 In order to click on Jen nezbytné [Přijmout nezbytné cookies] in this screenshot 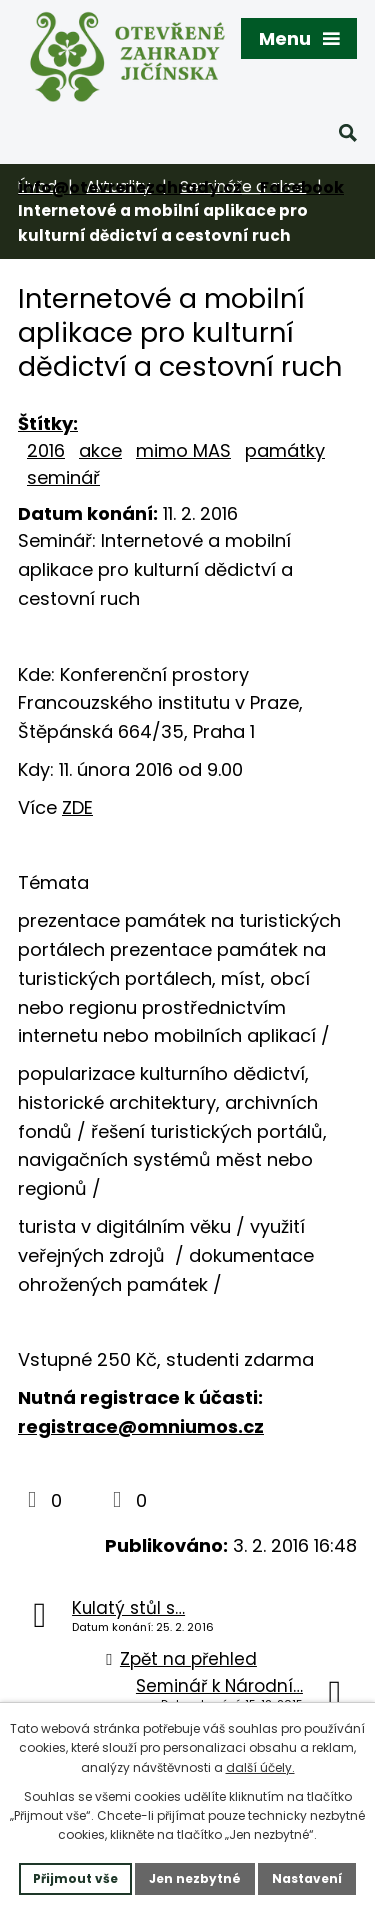, I will do `click(195, 1878)`.